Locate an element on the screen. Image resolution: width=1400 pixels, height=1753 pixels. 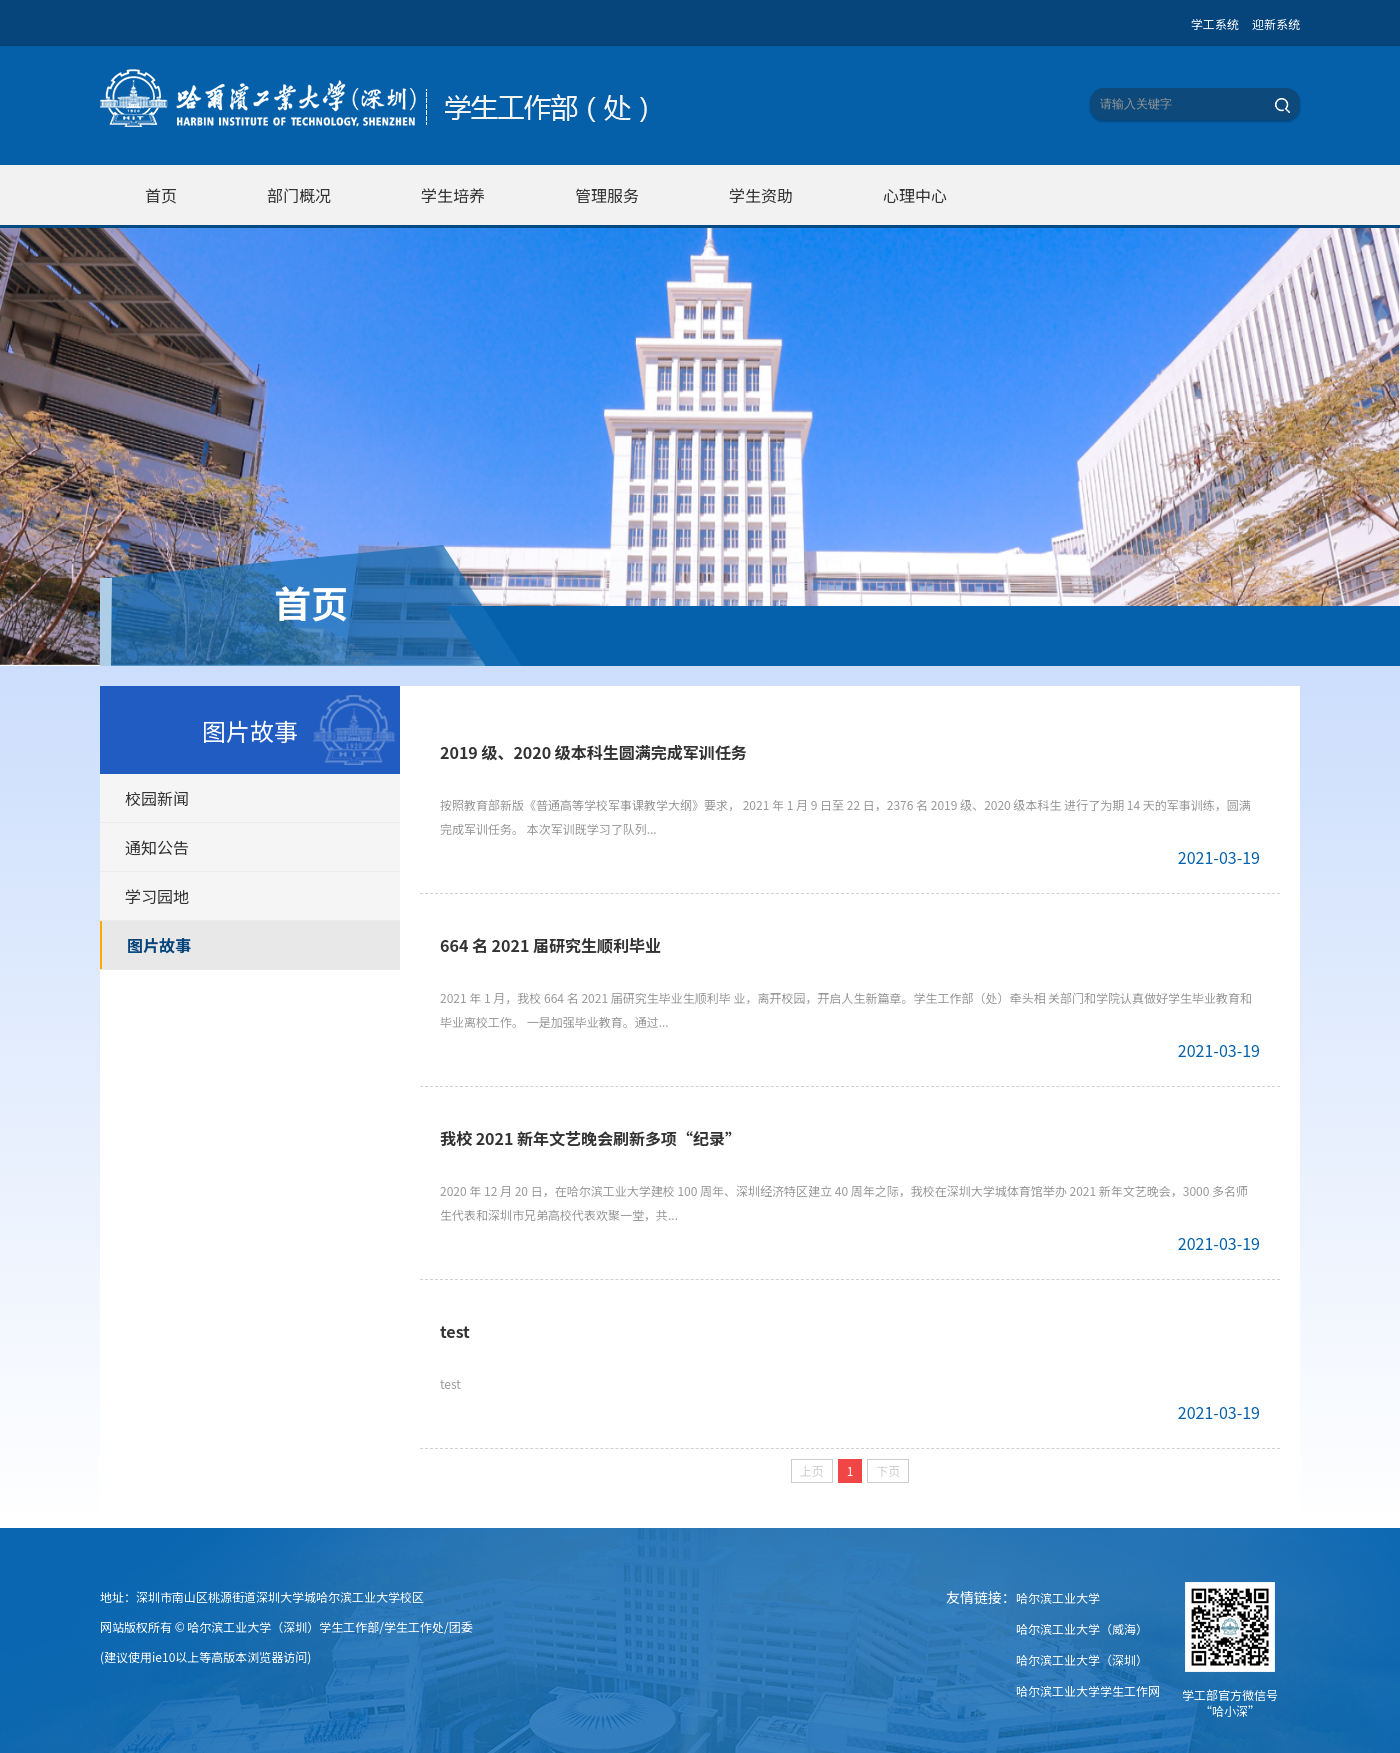
迎新系统 is located at coordinates (1276, 23).